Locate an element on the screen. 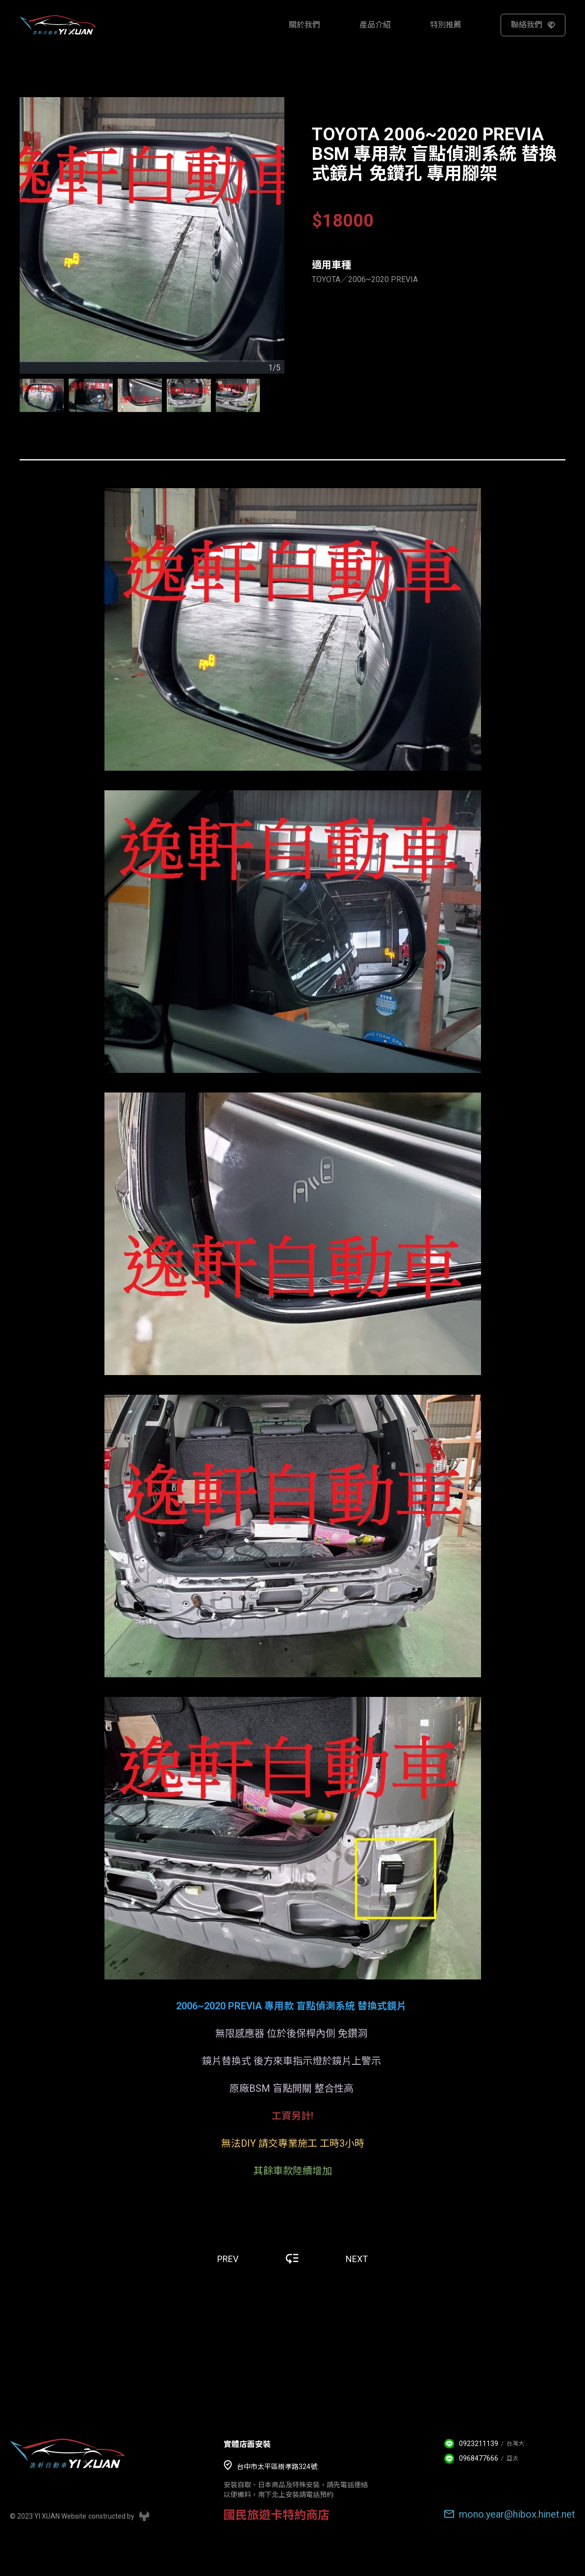 Image resolution: width=585 pixels, height=2576 pixels. NEXT is located at coordinates (357, 2259).